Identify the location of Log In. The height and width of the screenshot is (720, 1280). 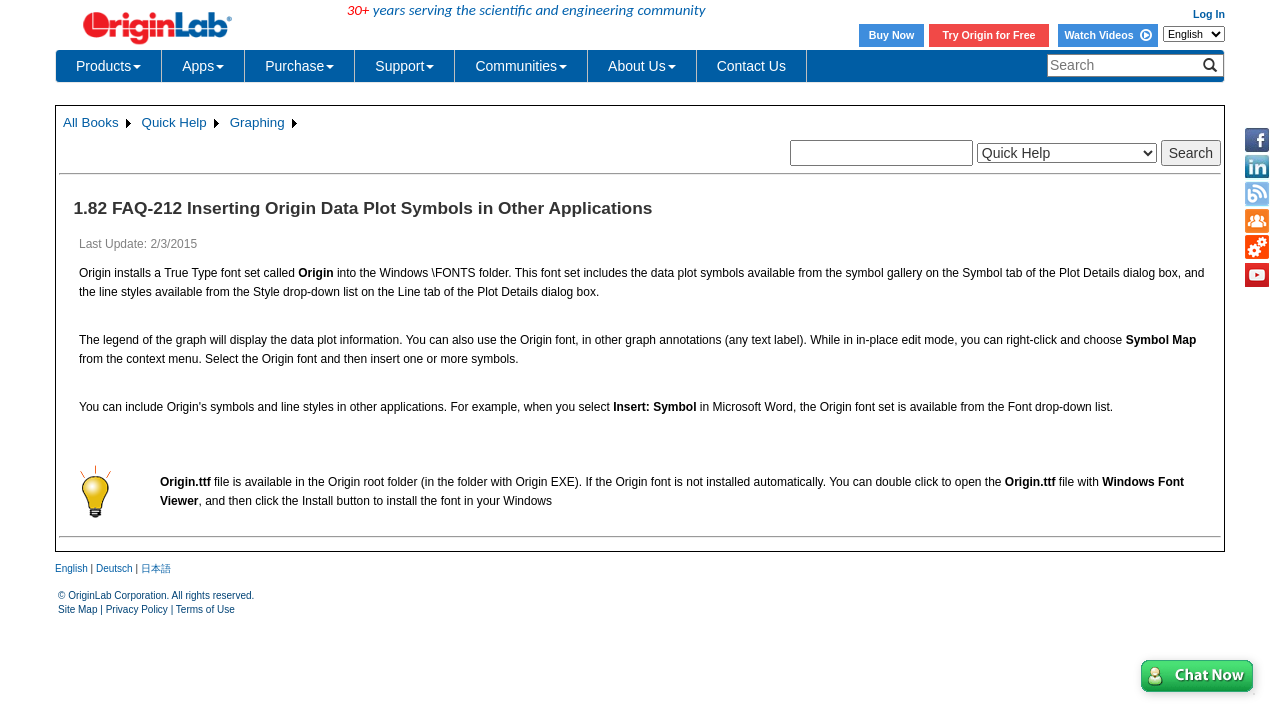
(1209, 14).